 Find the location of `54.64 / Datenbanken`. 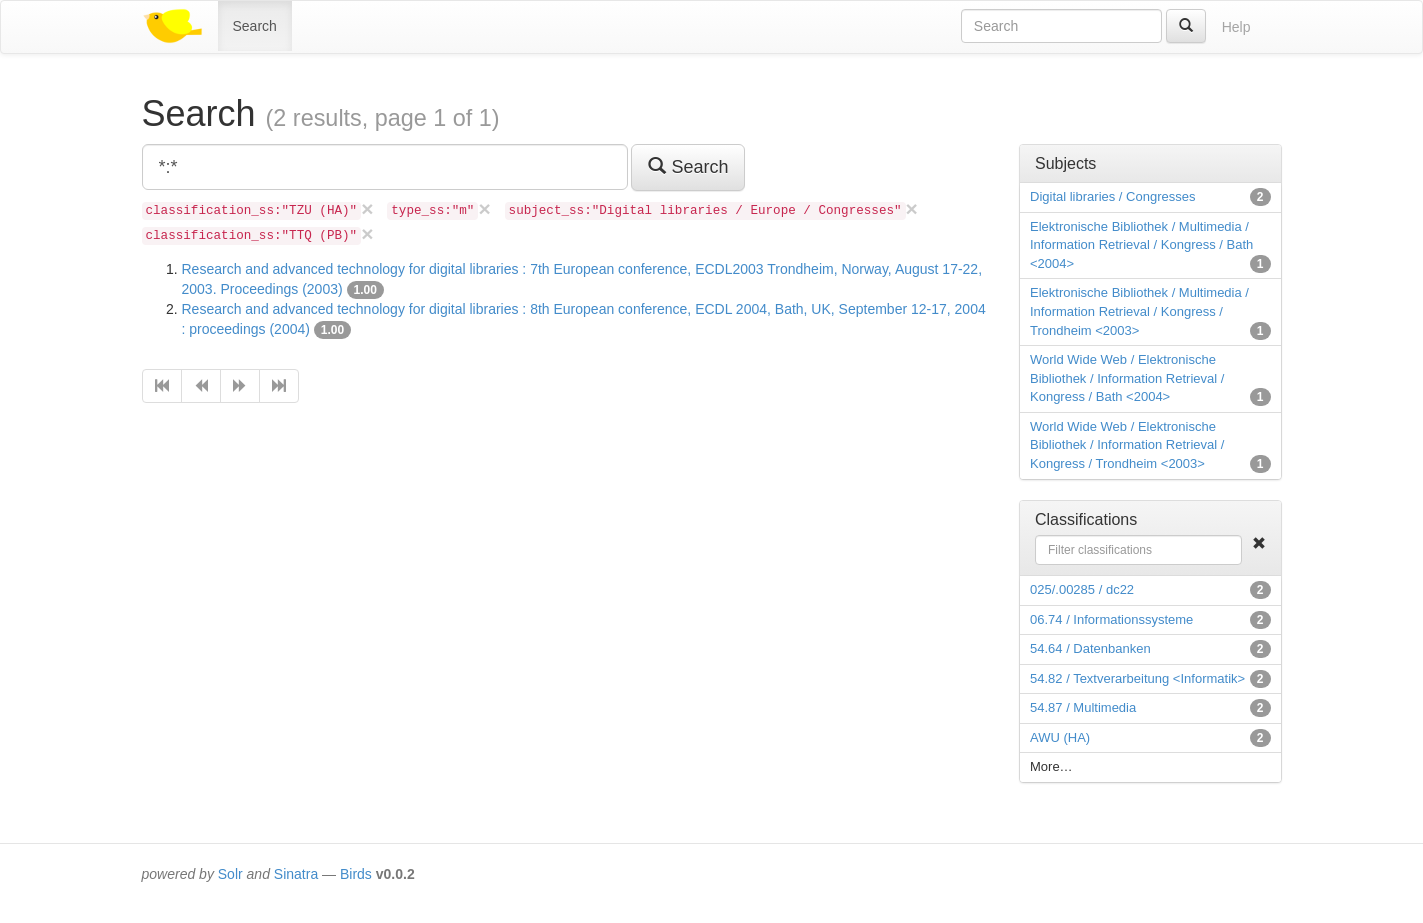

54.64 / Datenbanken is located at coordinates (1090, 648).